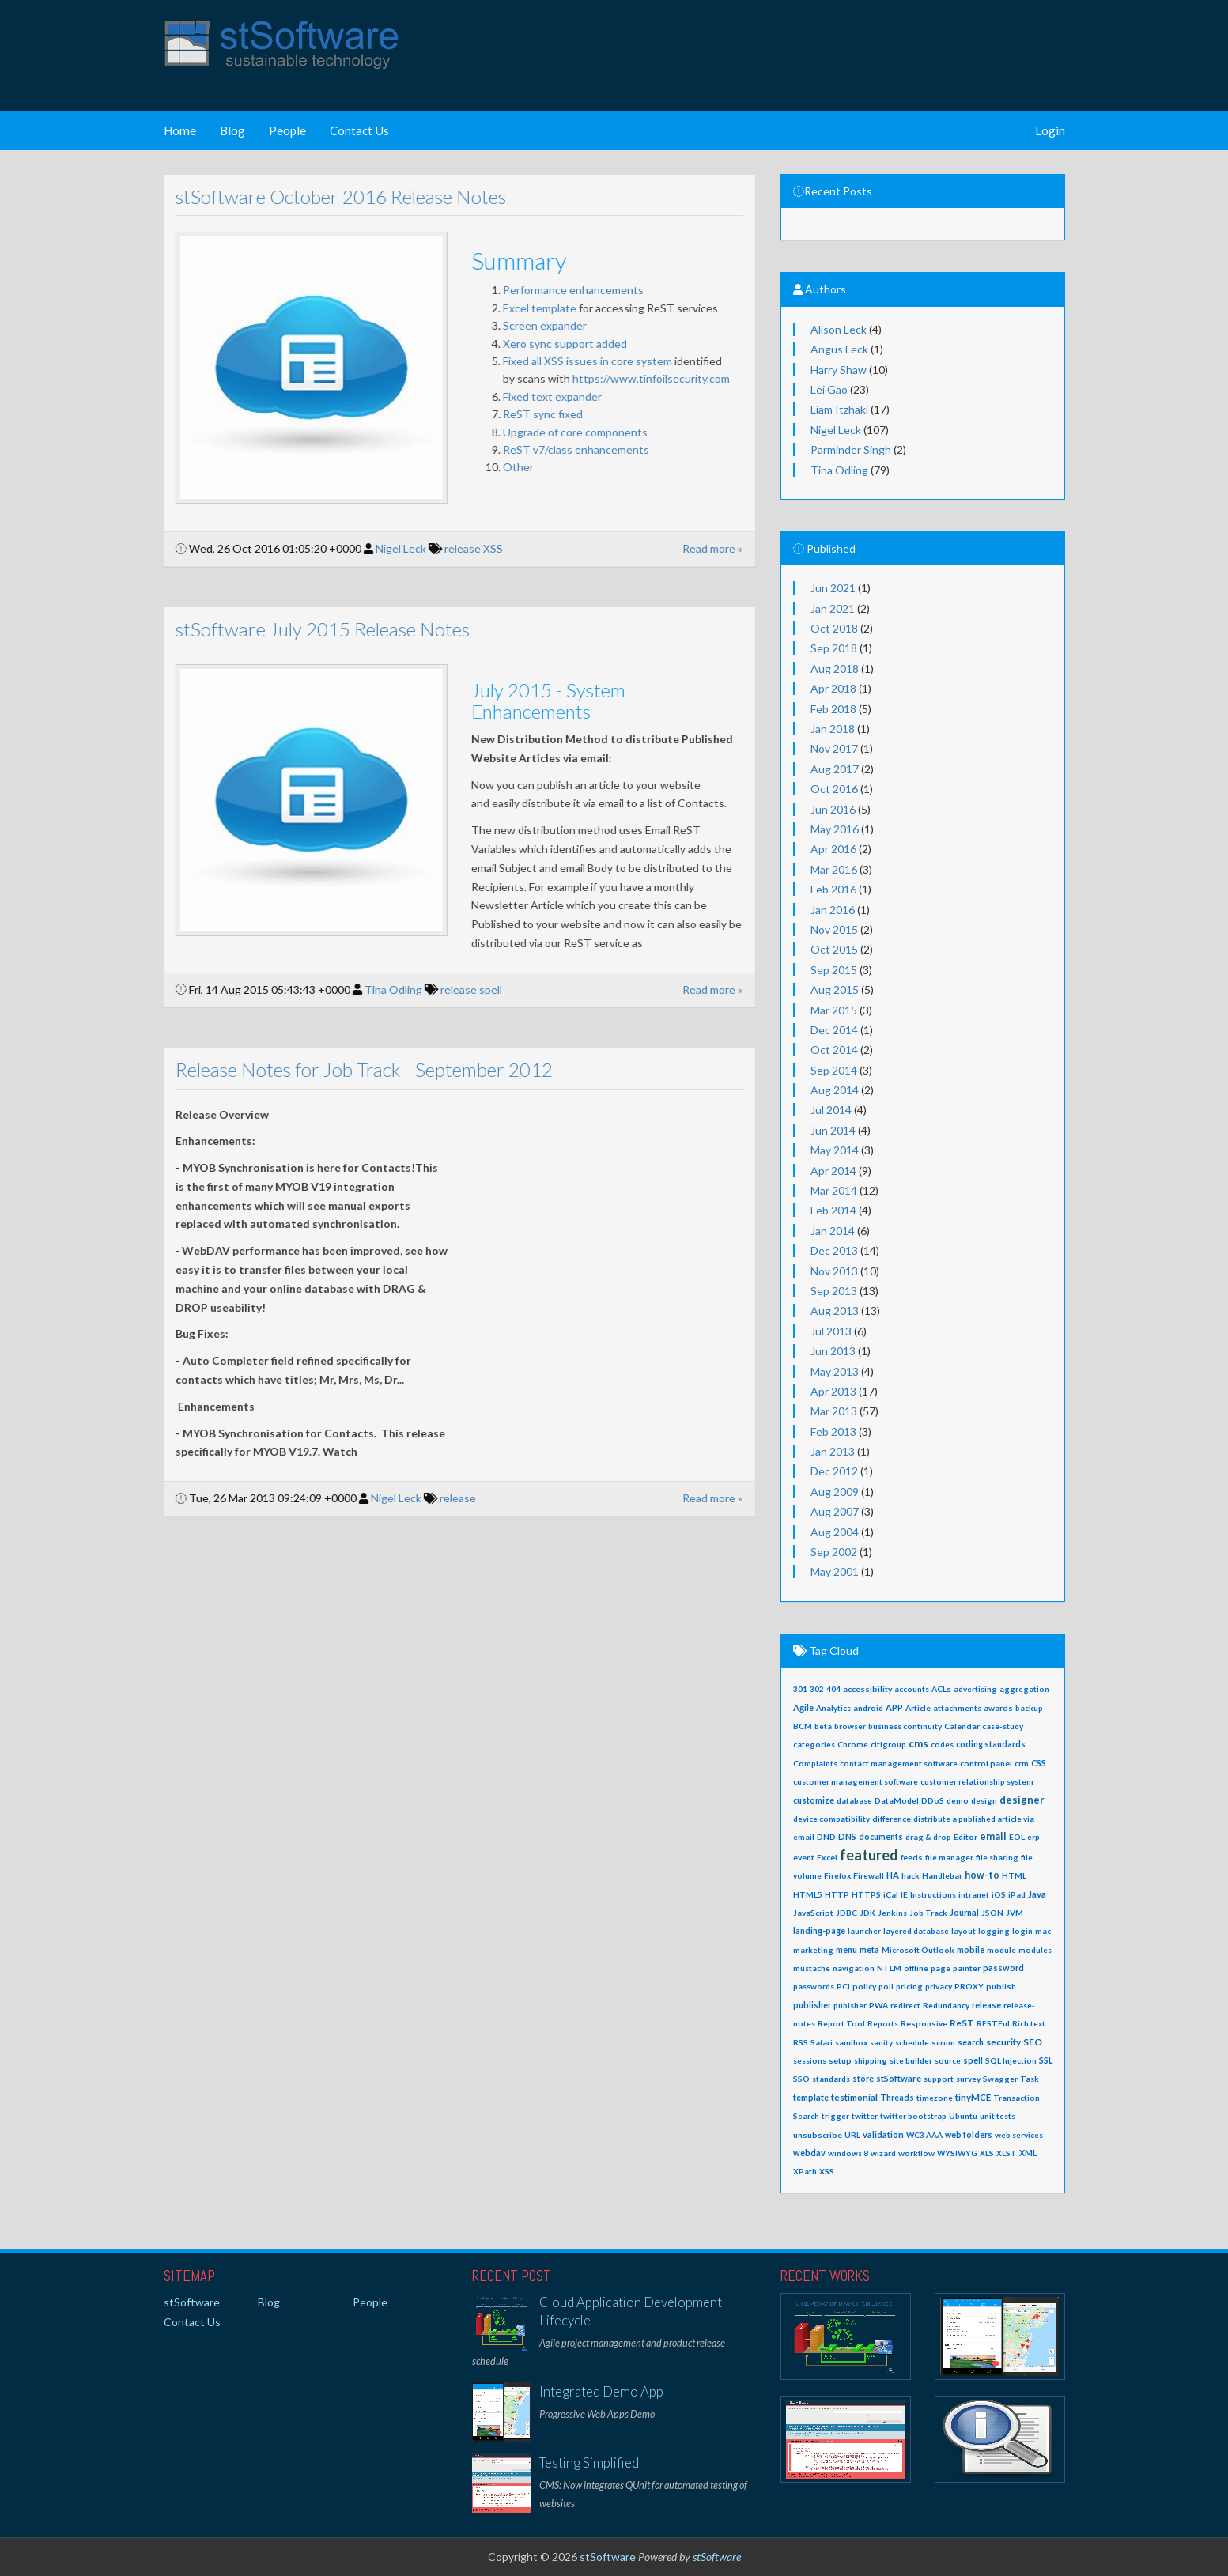 The width and height of the screenshot is (1228, 2576). Describe the element at coordinates (832, 1451) in the screenshot. I see `Jan 2013` at that location.